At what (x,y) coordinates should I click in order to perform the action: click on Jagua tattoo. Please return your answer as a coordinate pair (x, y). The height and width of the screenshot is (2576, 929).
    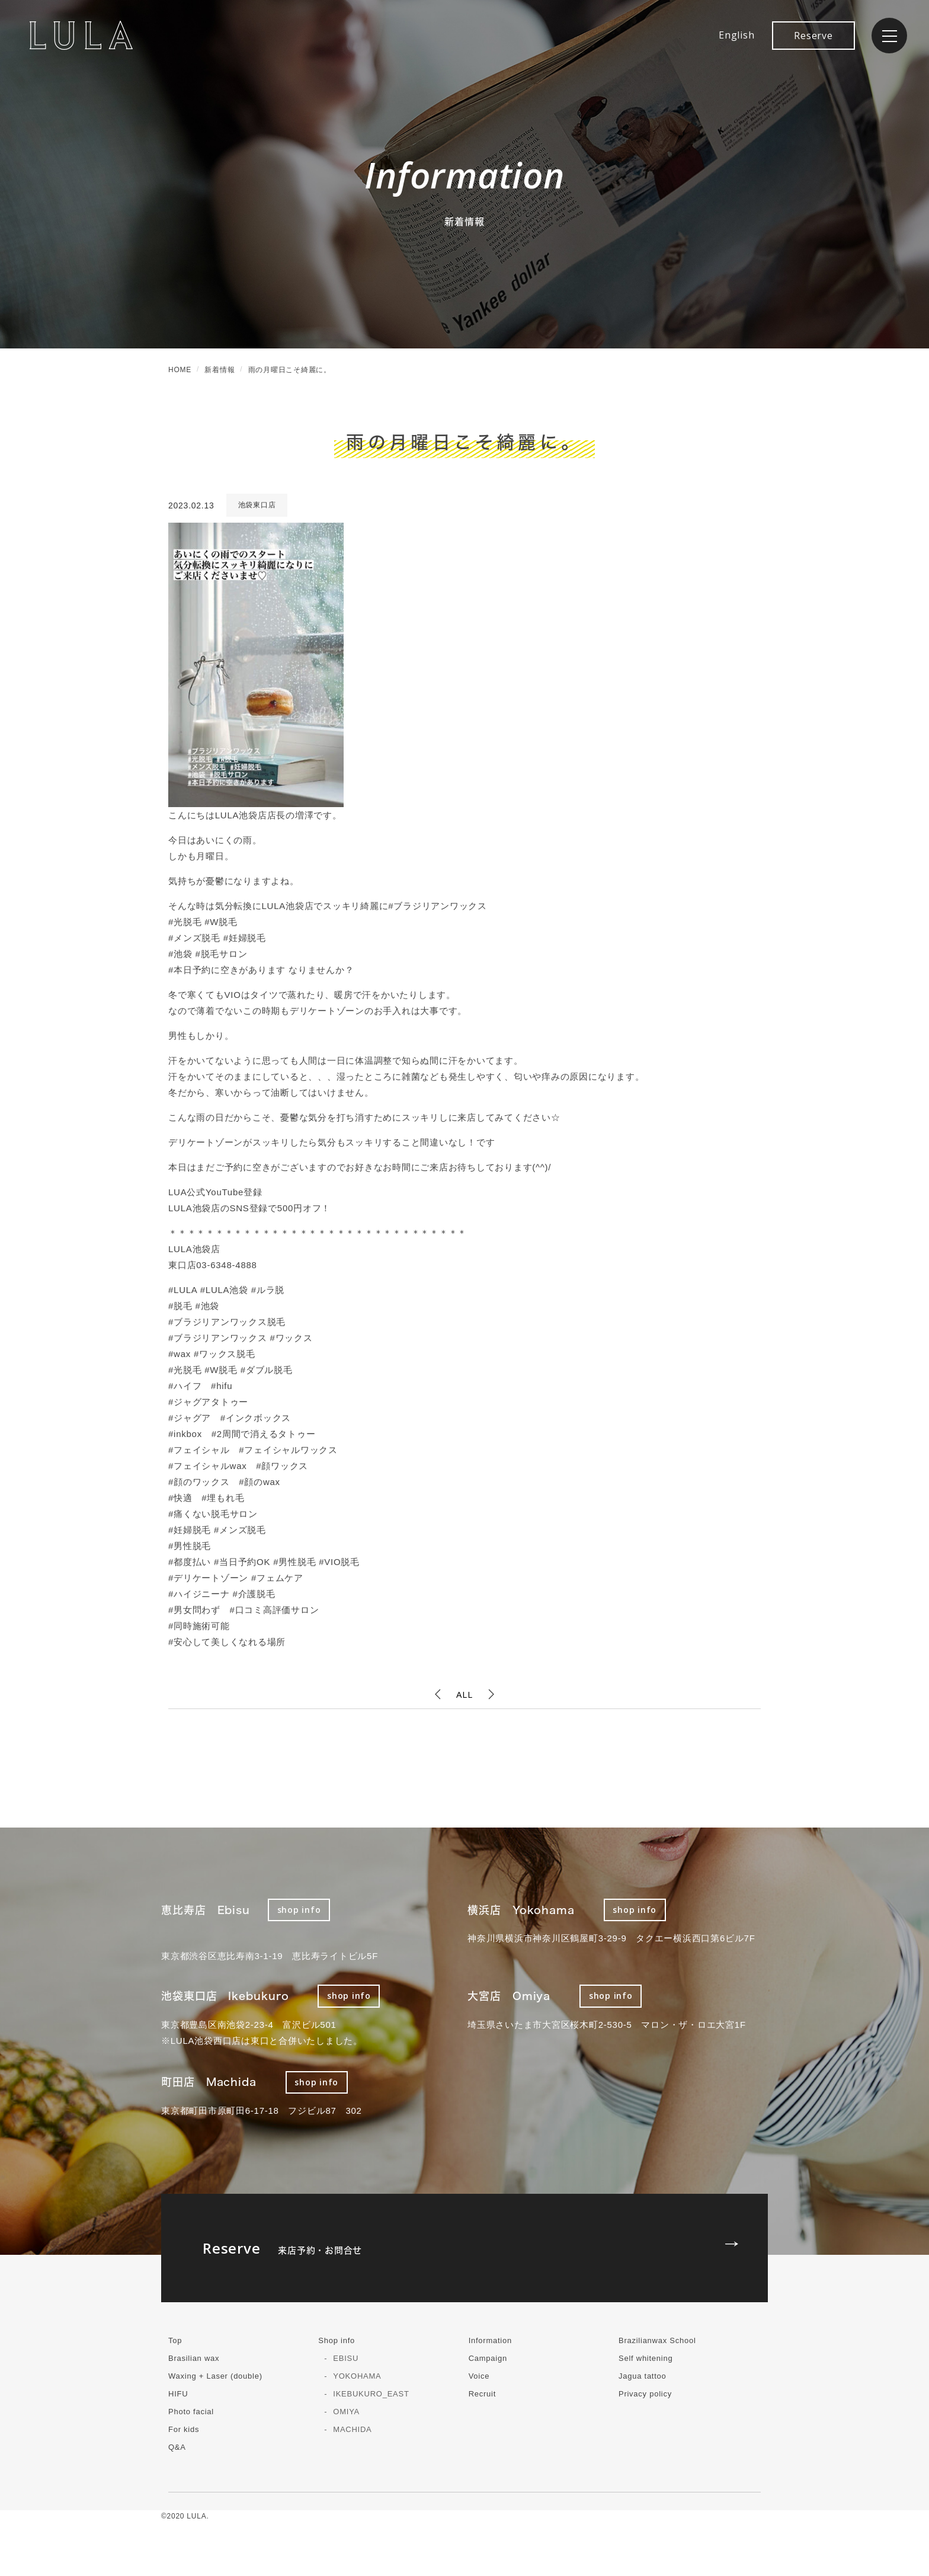
    Looking at the image, I should click on (643, 2376).